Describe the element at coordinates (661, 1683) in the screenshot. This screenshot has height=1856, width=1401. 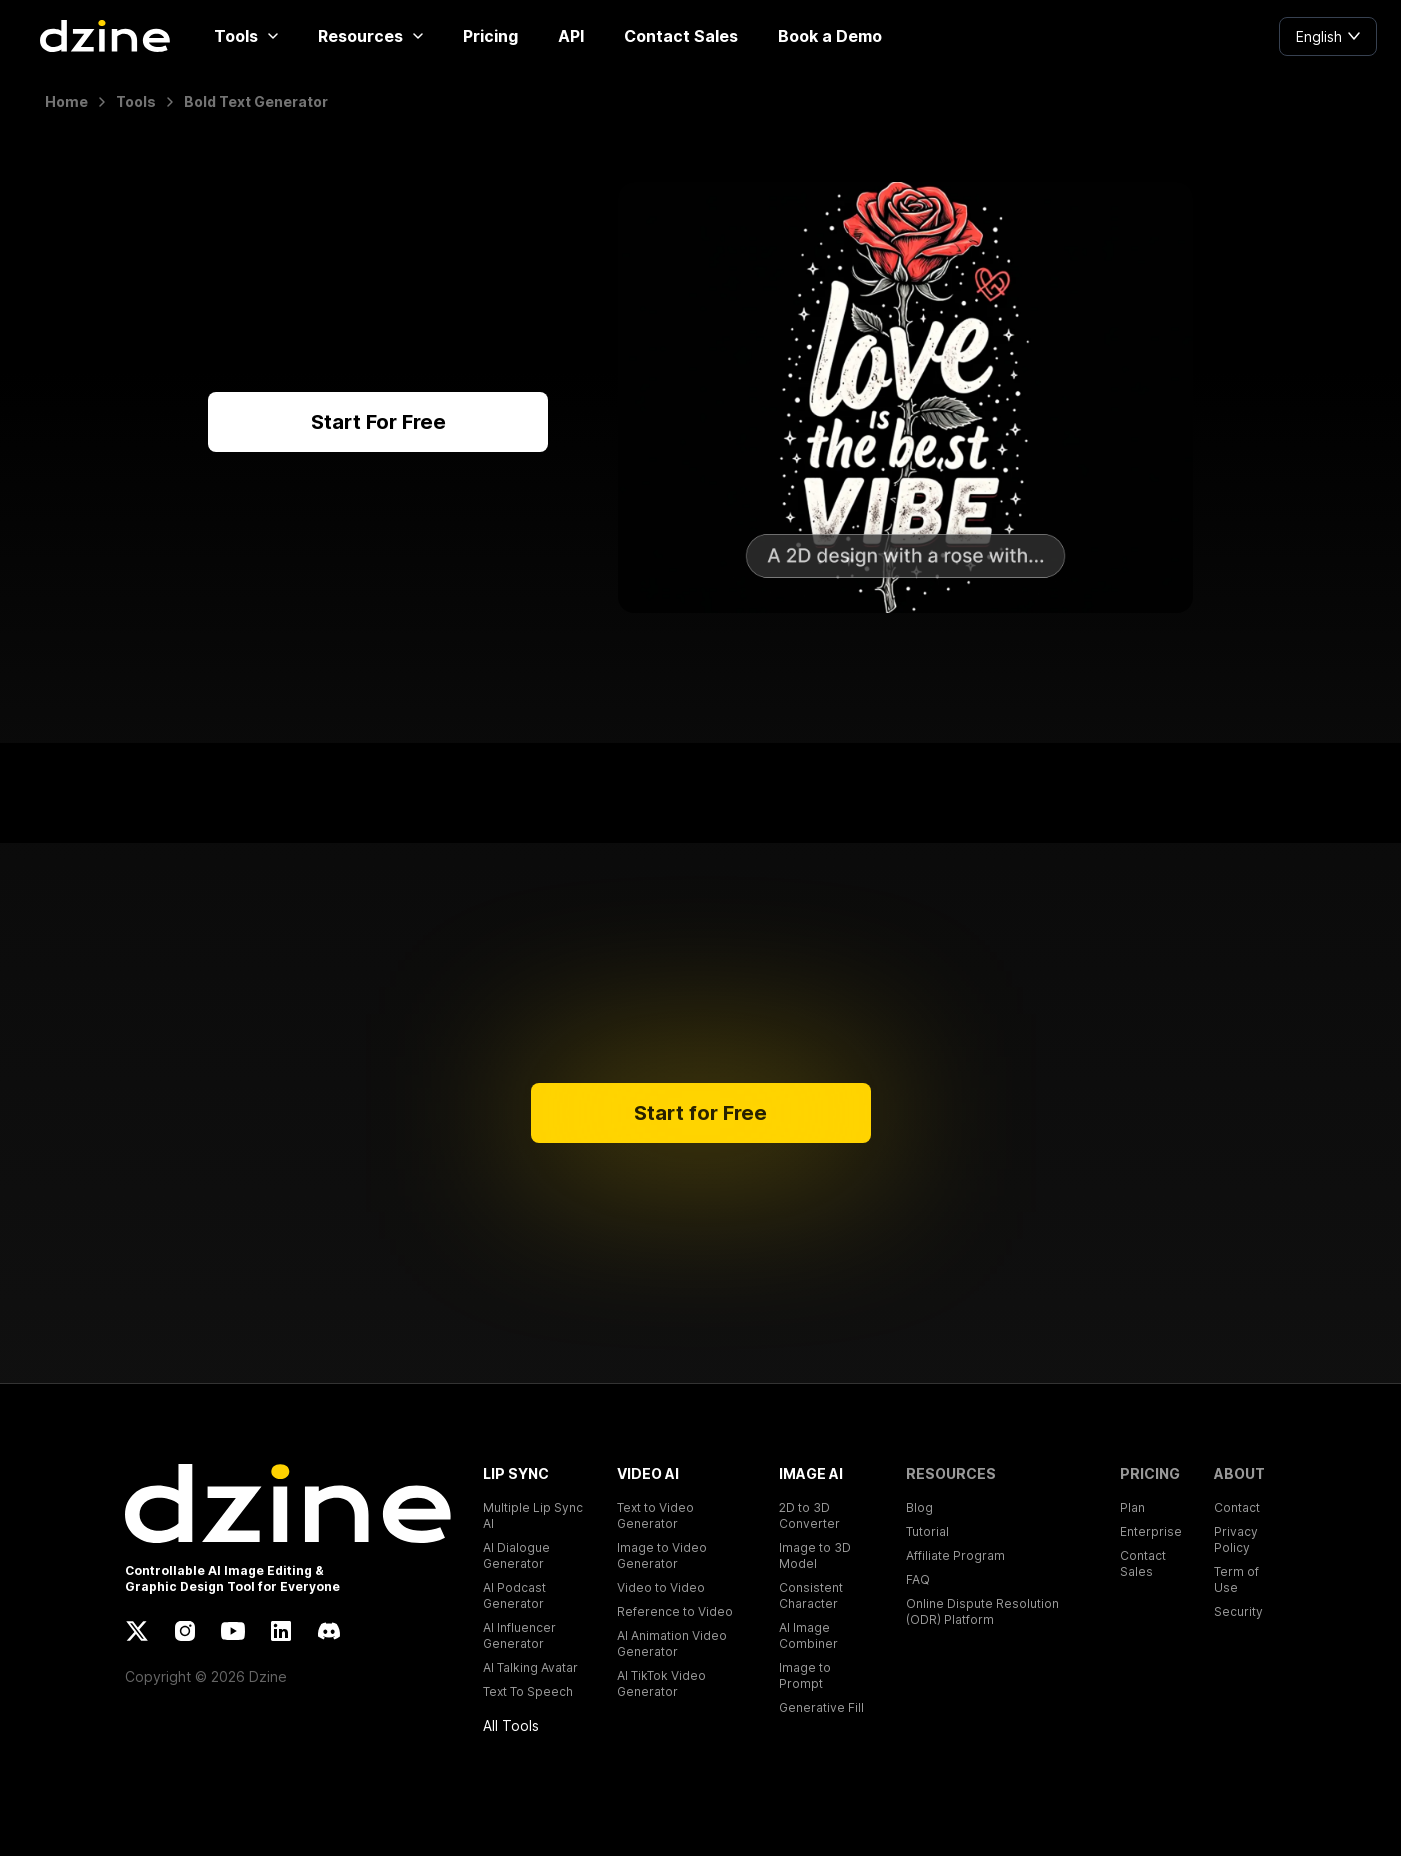
I see `AI TikTok Video Generator` at that location.